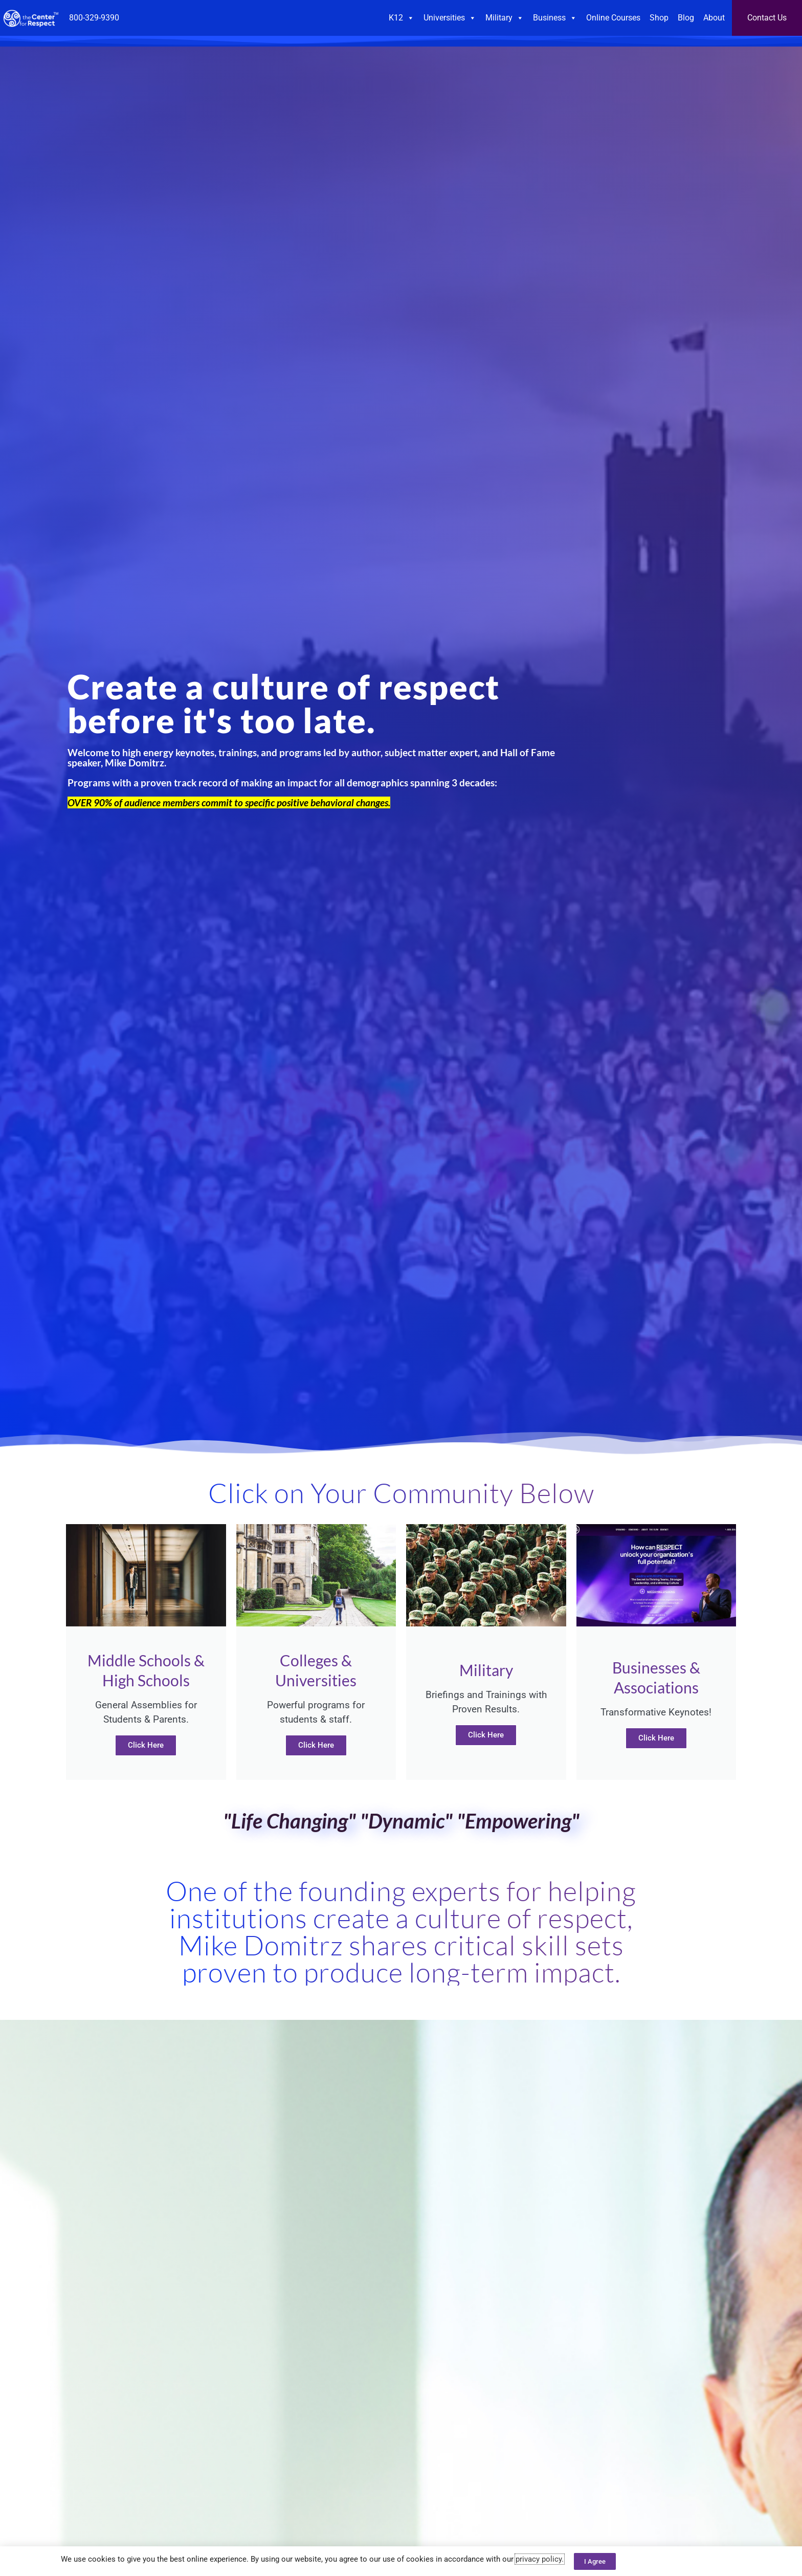  I want to click on Online Courses, so click(613, 18).